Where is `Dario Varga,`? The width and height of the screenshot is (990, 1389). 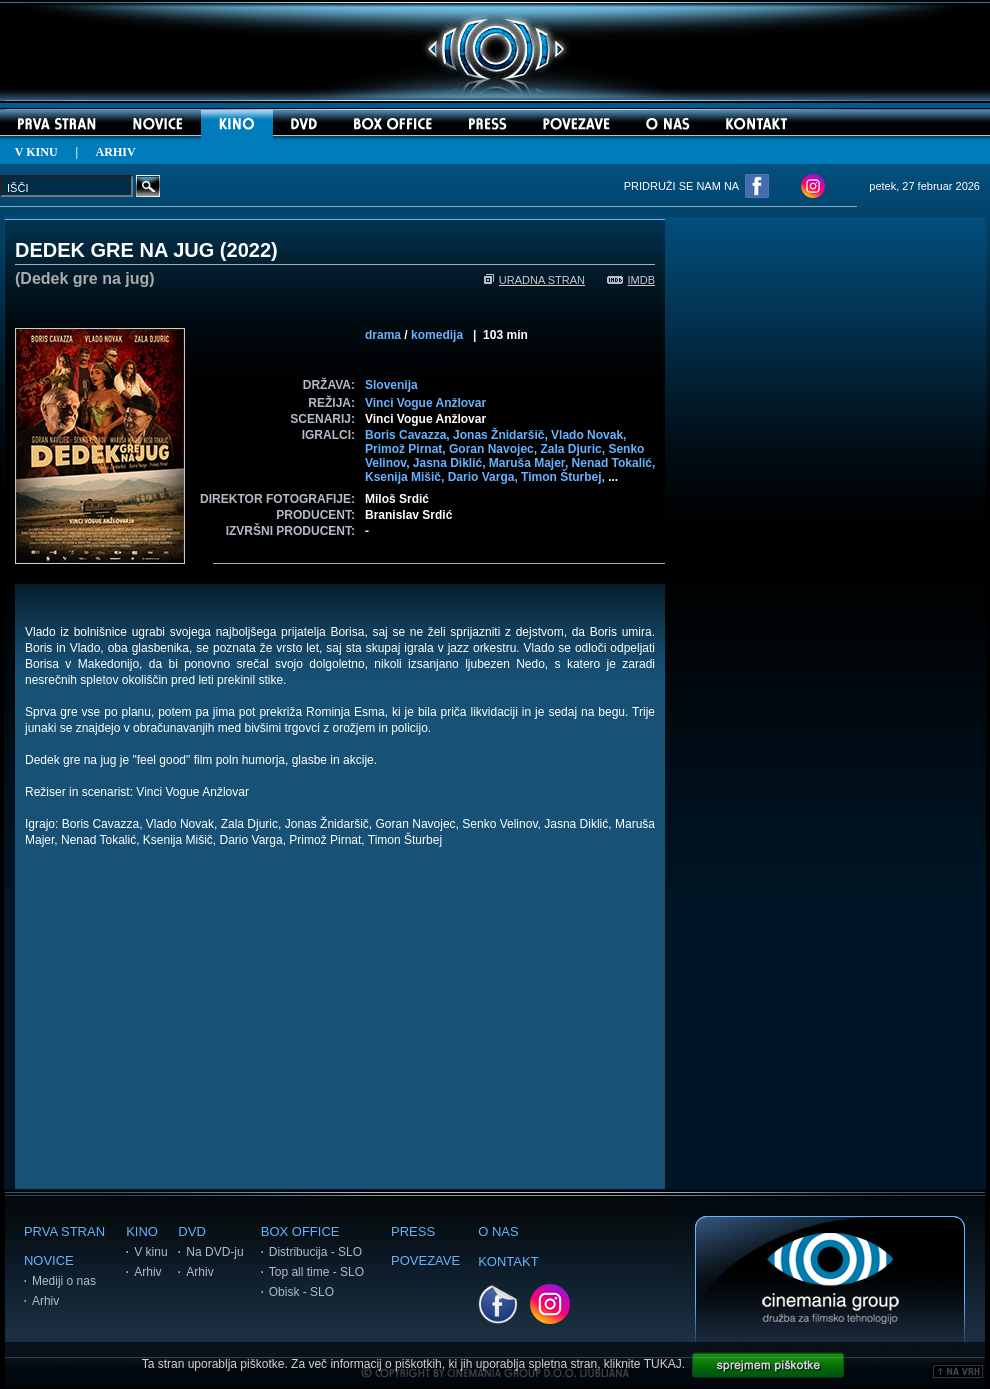
Dario Varga, is located at coordinates (484, 477).